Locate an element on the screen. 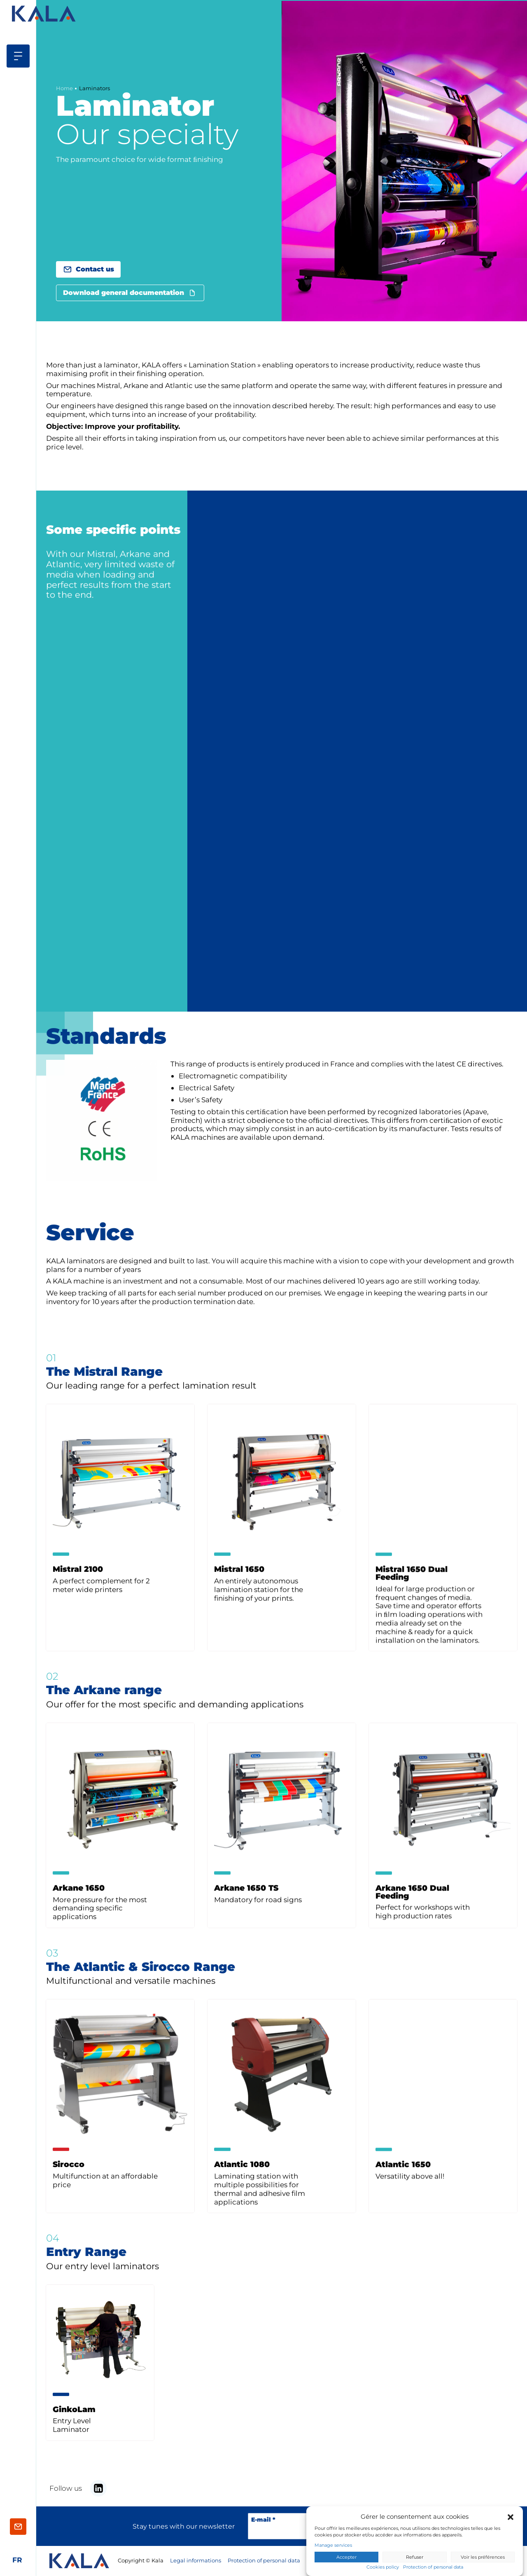 This screenshot has width=527, height=2576. [button] is located at coordinates (510, 2517).